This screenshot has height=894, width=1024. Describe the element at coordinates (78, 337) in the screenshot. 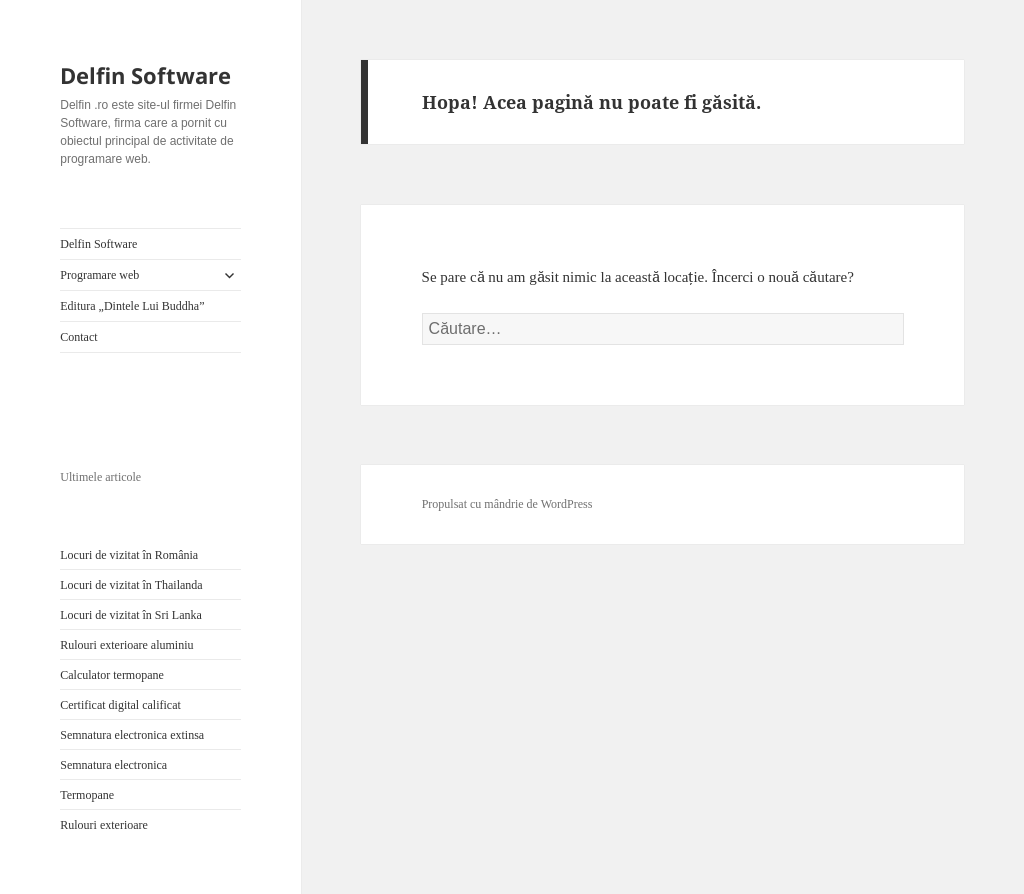

I see `Contact` at that location.